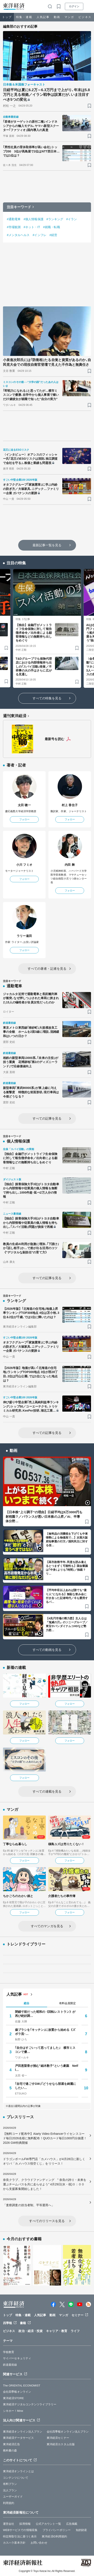  I want to click on 教員の生成AI利用が急激に増加､｢下請け｣か｢話し相手｣か…で差が出る活用のコツ《"デジタルな副担任"の育て方》, so click(31, 1248).